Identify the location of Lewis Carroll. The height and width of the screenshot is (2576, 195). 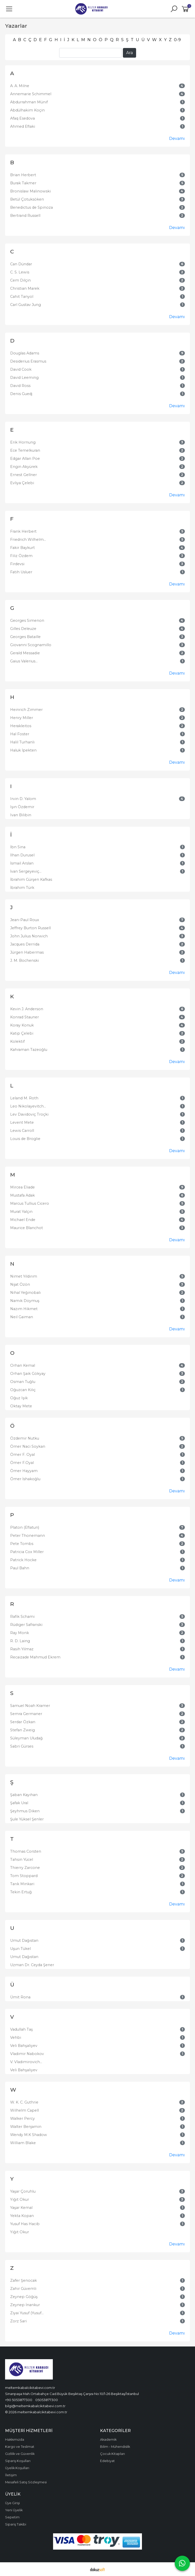
(22, 1130).